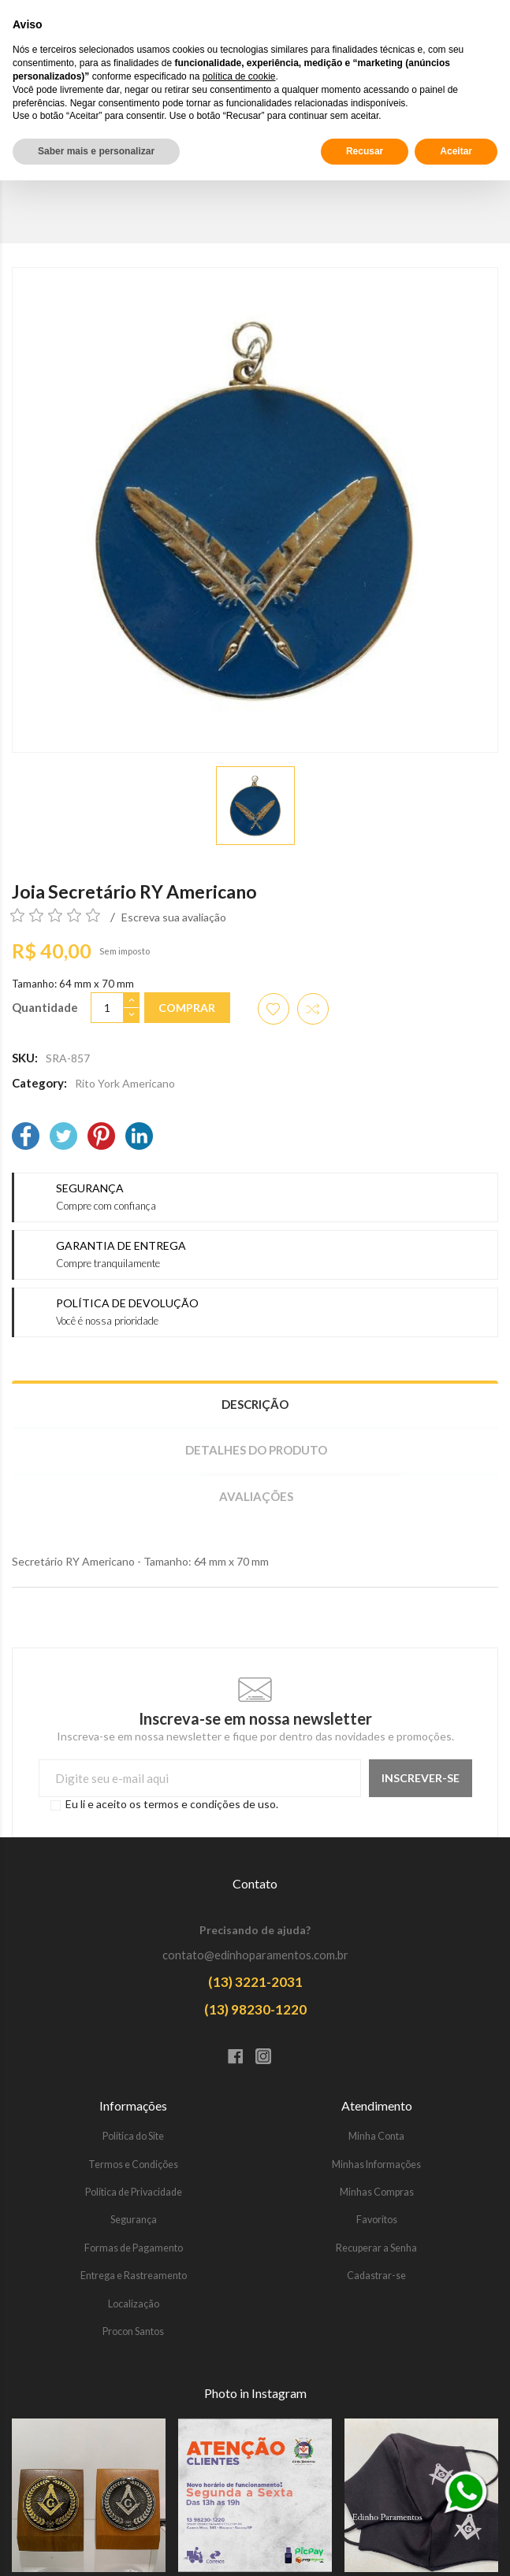  What do you see at coordinates (186, 1007) in the screenshot?
I see `Comprar` at bounding box center [186, 1007].